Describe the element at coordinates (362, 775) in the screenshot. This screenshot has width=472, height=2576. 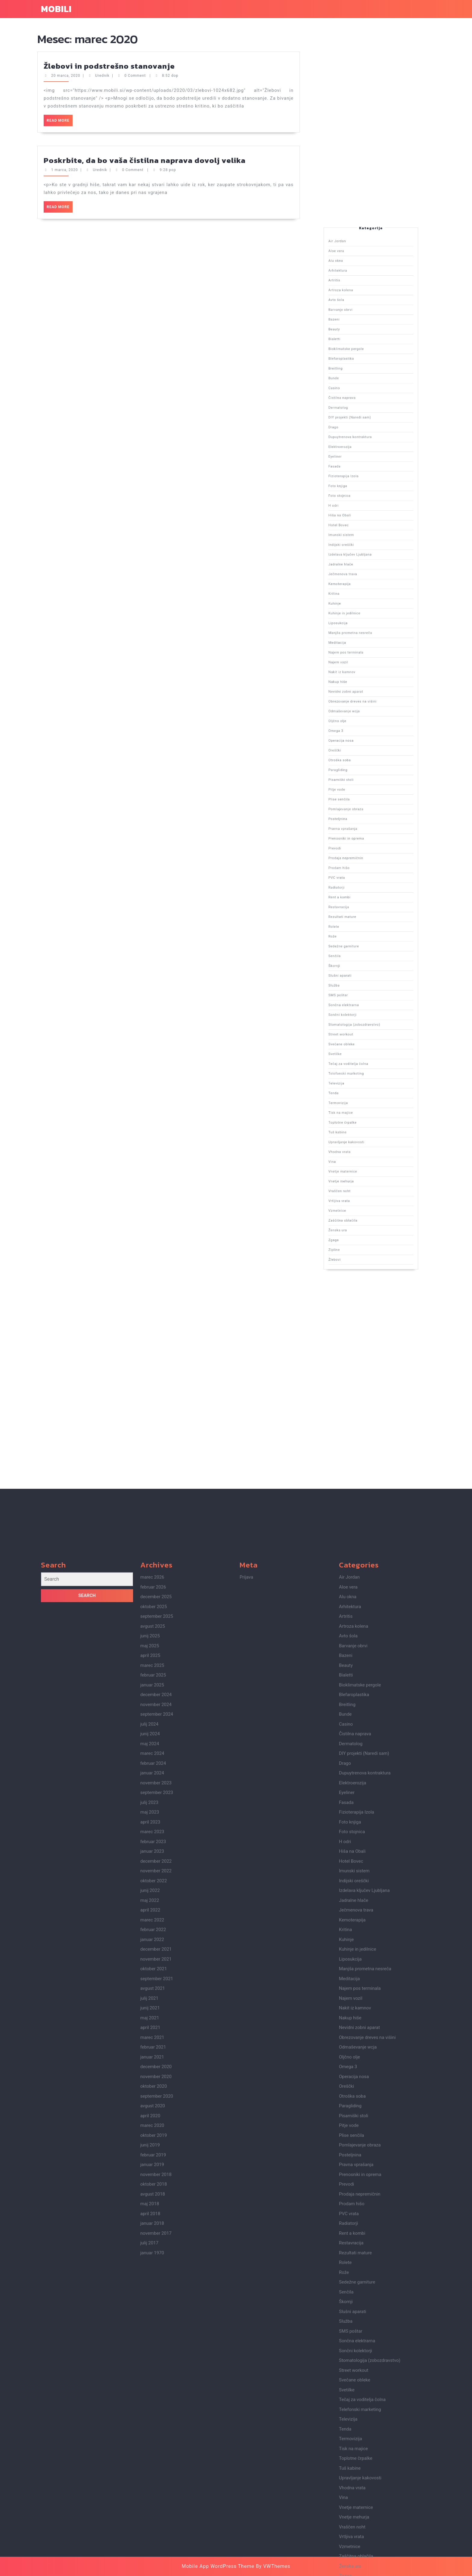
I see `Najem vozil` at that location.